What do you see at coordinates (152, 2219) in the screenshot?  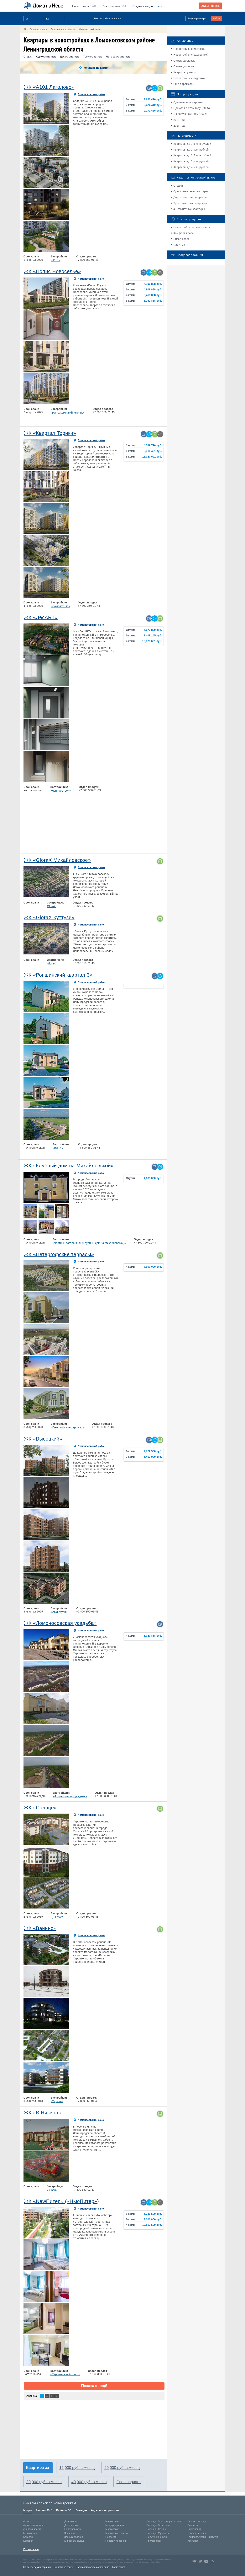 I see `13,202,800 руб.` at bounding box center [152, 2219].